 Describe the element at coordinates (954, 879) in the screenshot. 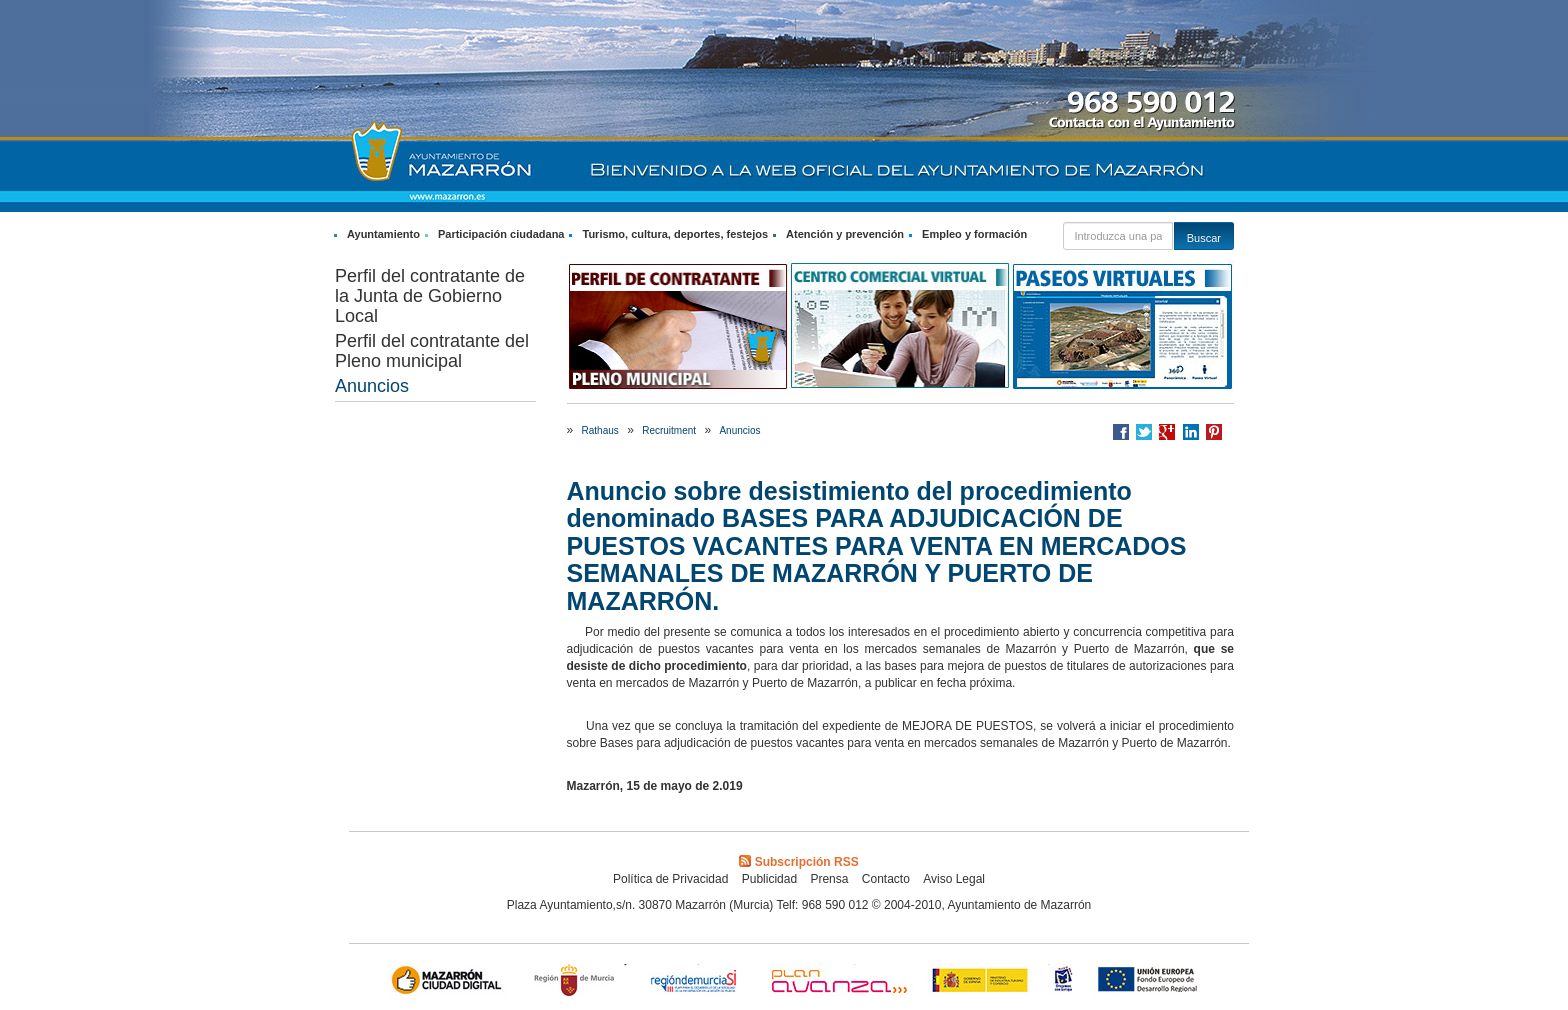

I see `Aviso Legal` at that location.